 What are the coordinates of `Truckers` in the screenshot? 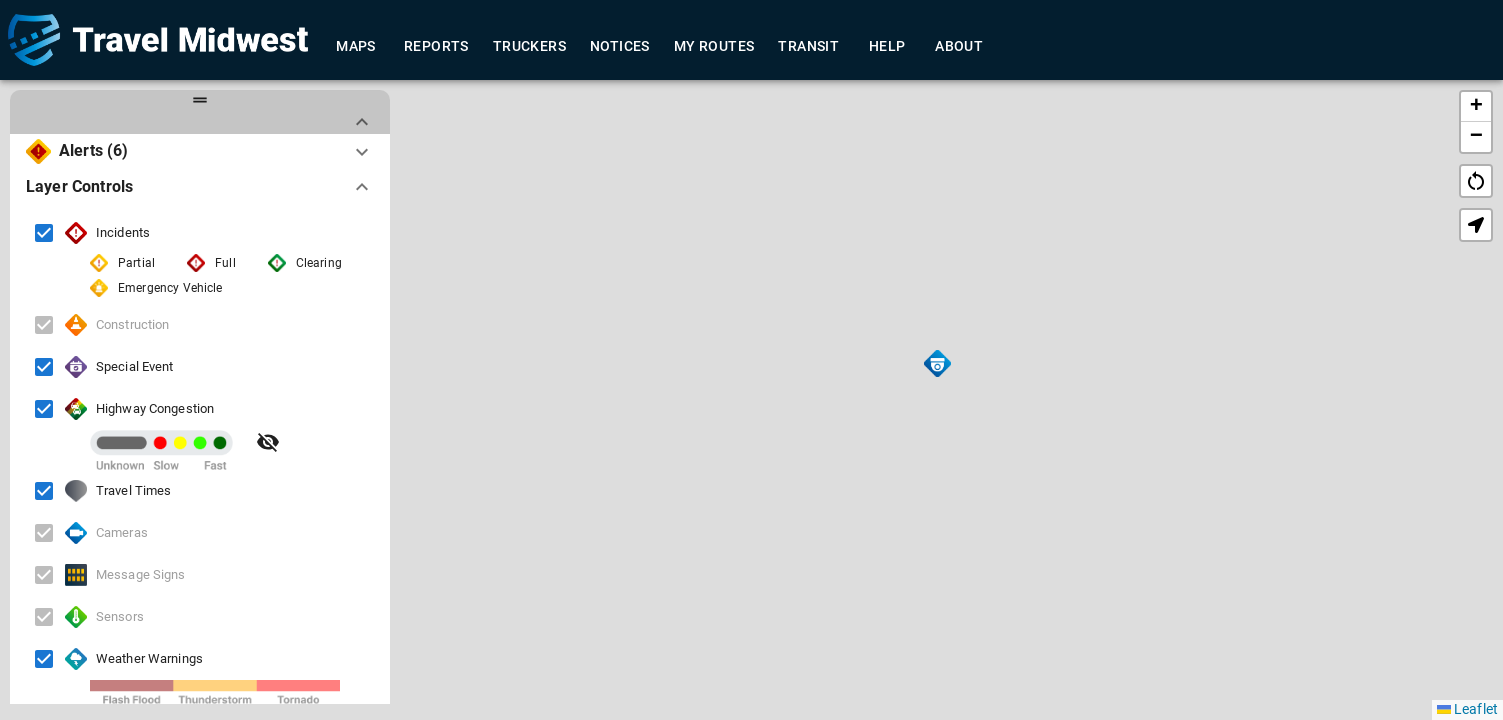 It's located at (529, 46).